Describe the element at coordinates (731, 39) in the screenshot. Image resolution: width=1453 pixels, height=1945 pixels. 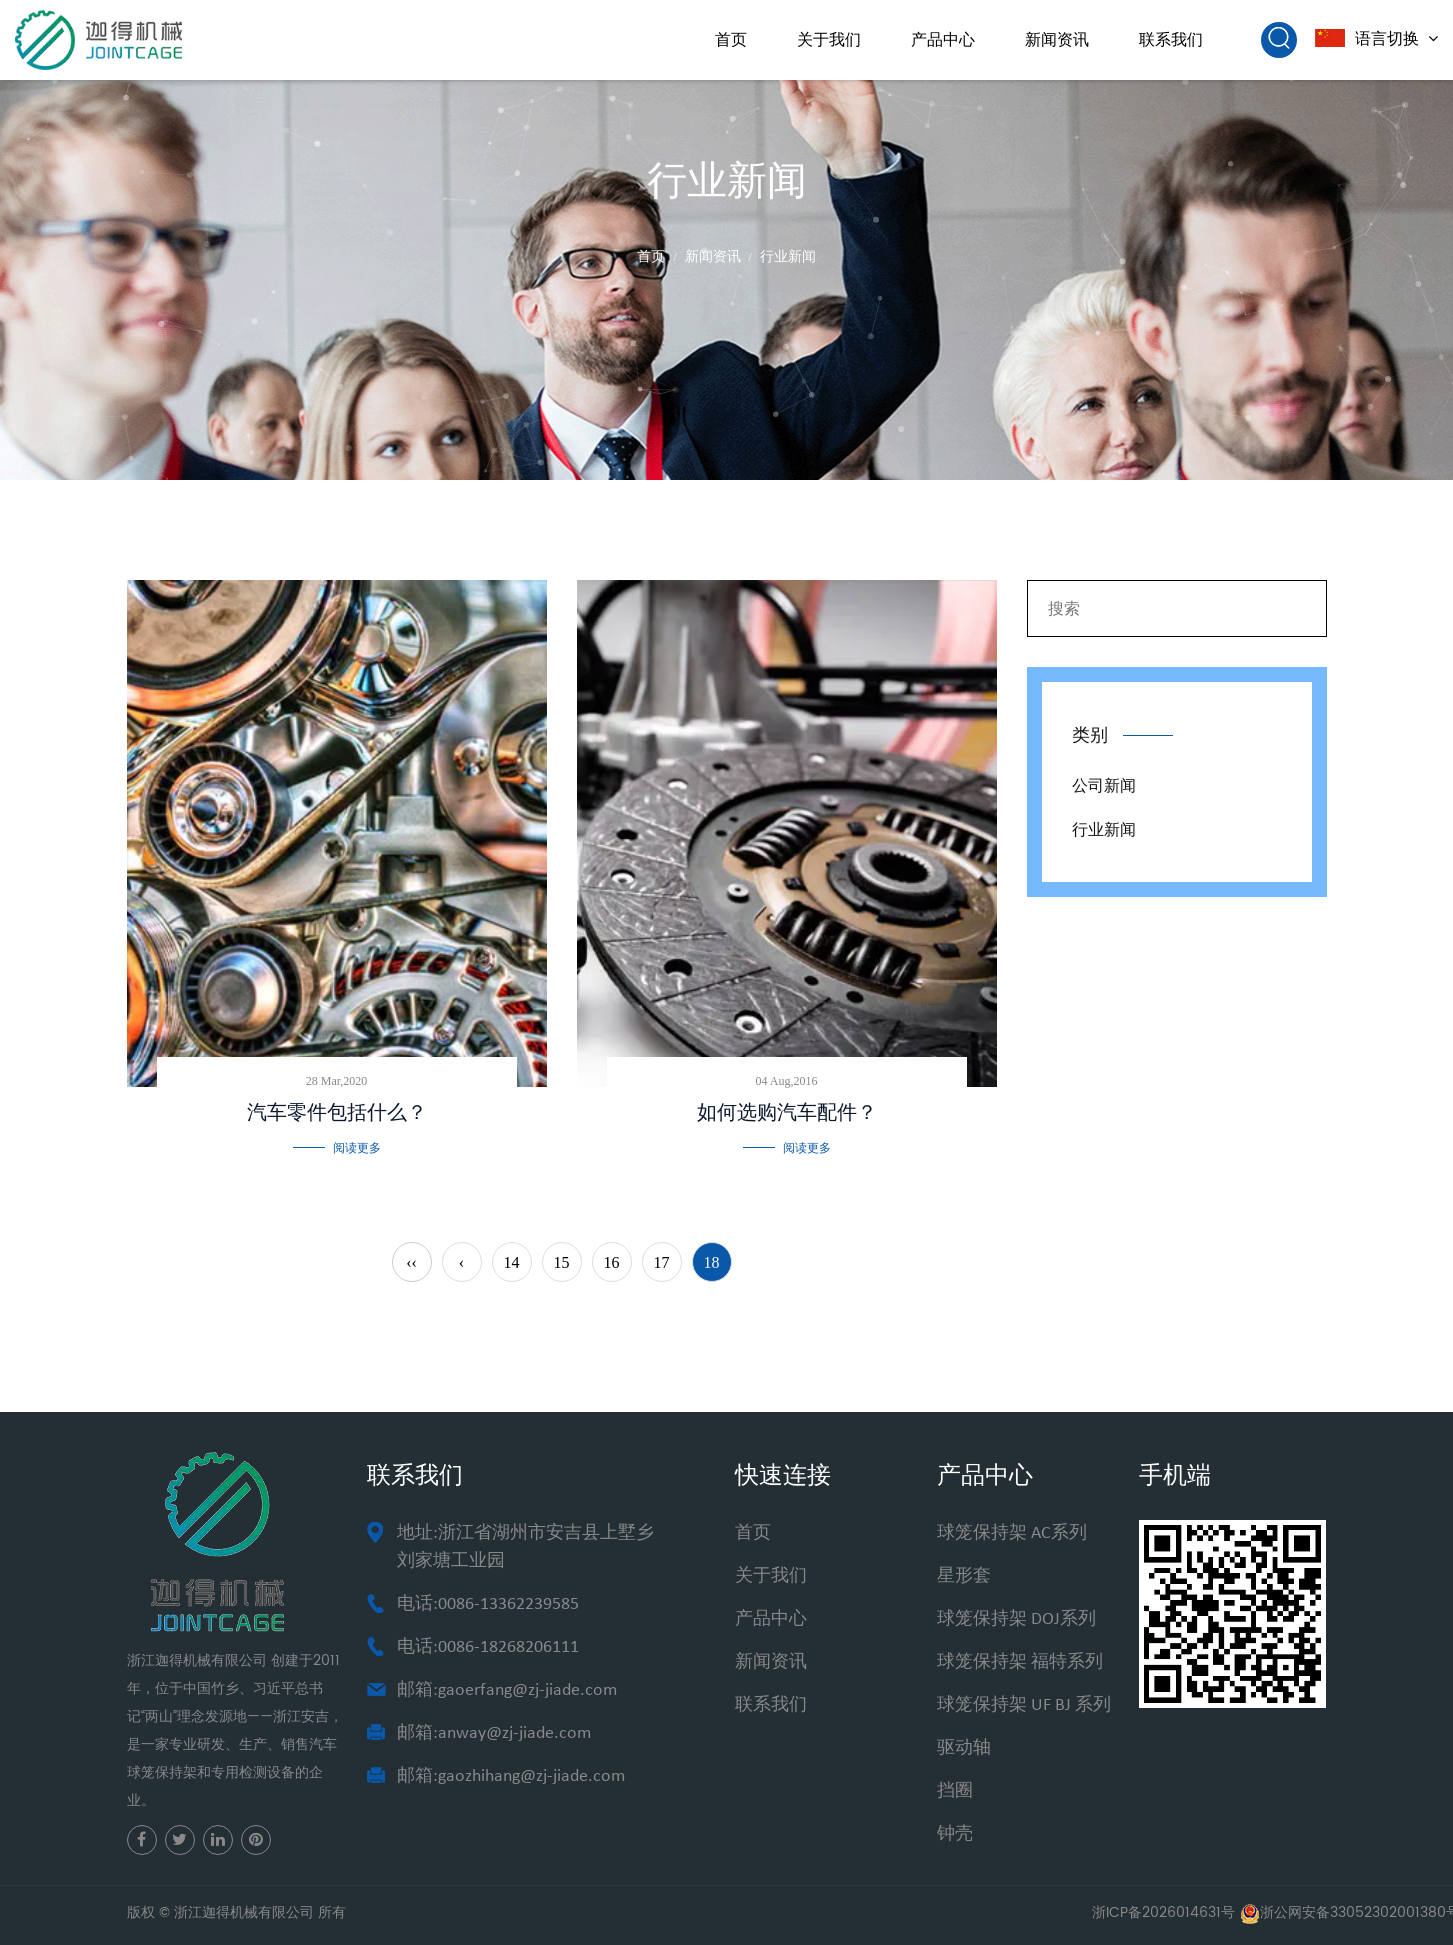
I see `首页` at that location.